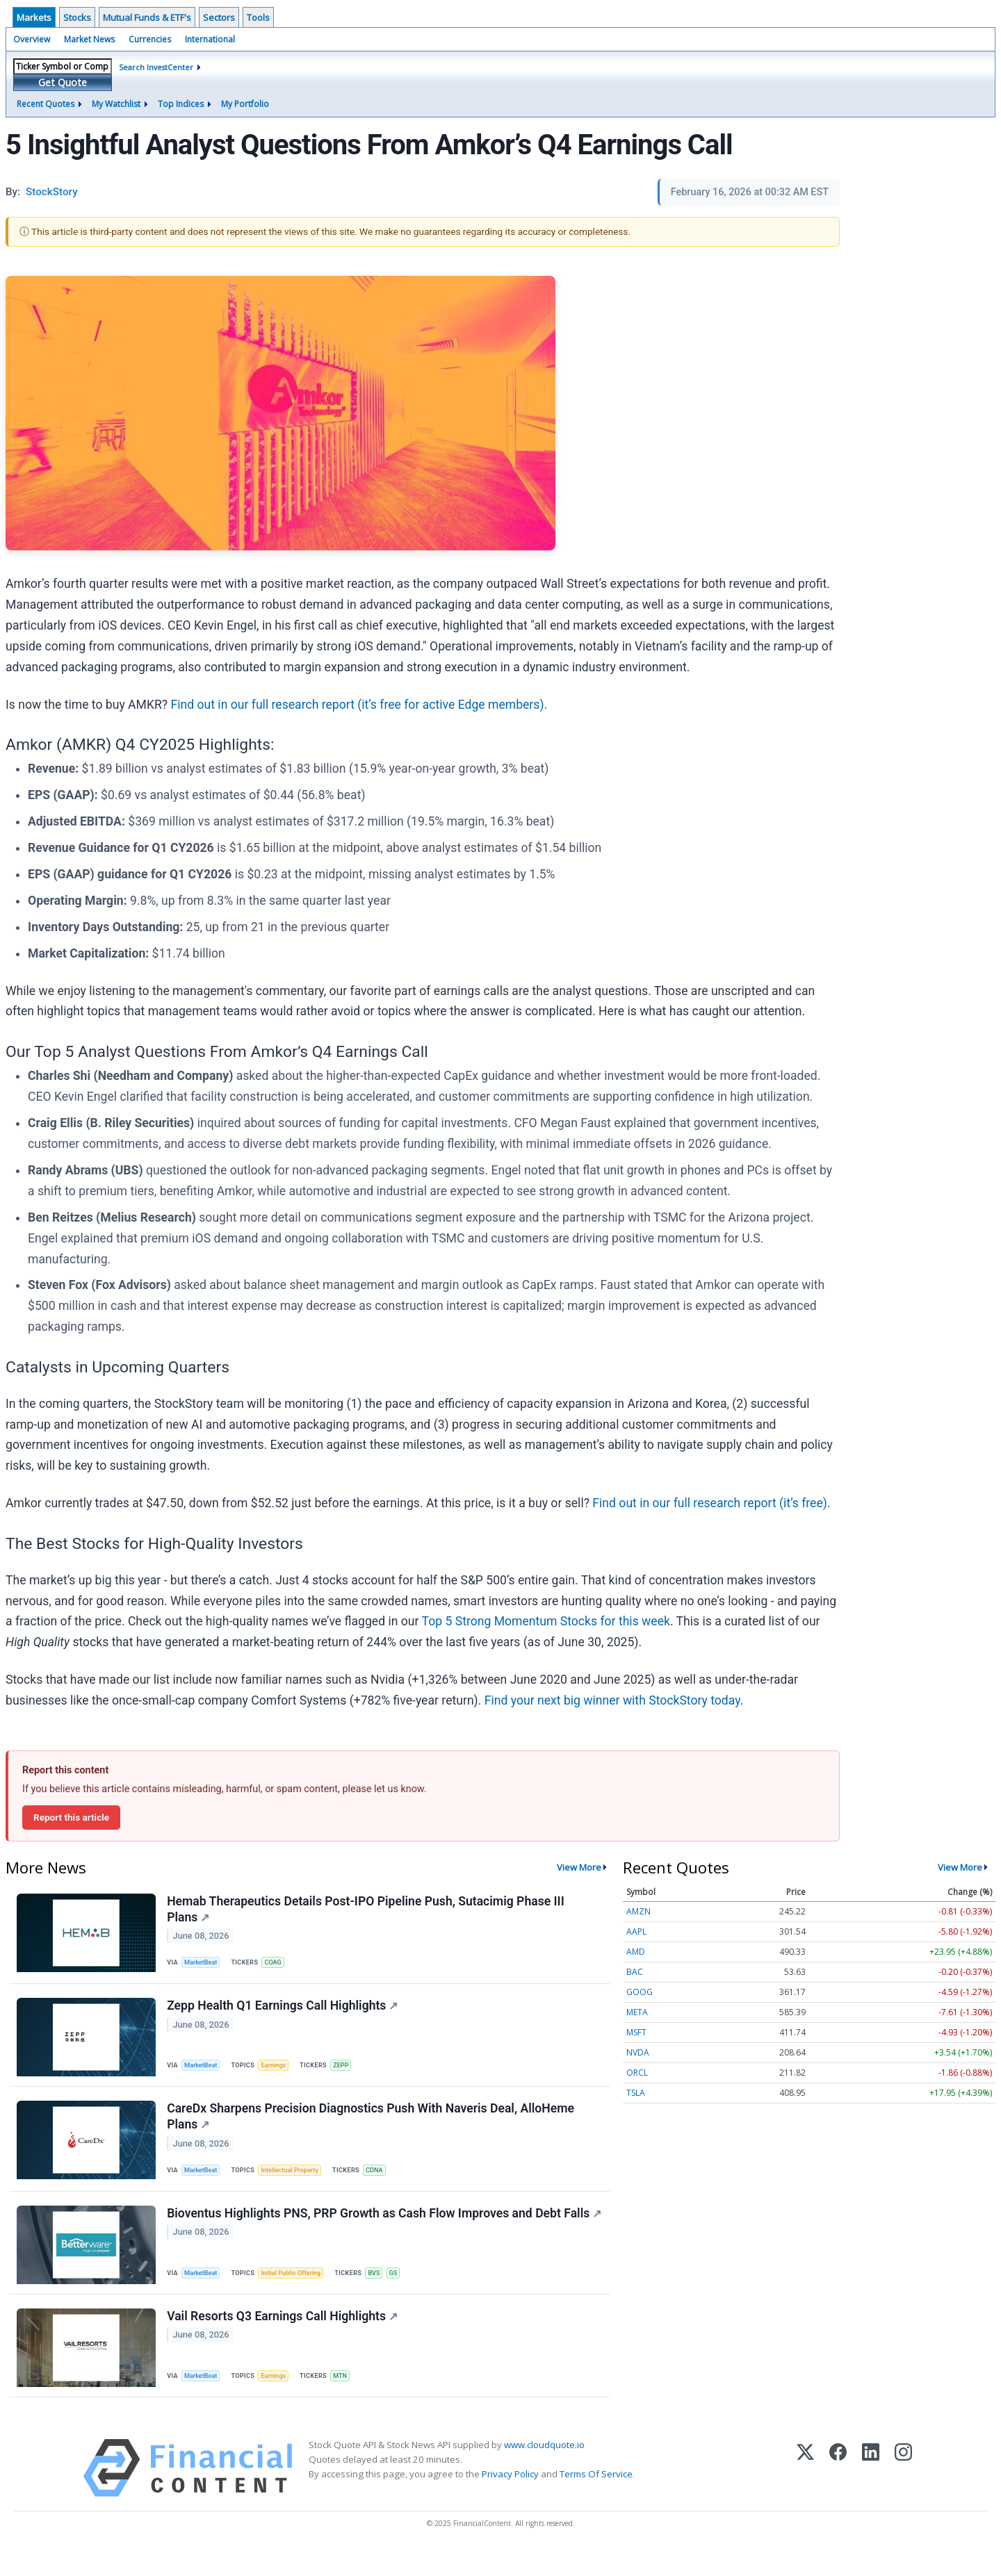  What do you see at coordinates (297, 2291) in the screenshot?
I see `Initial Public Offering` at bounding box center [297, 2291].